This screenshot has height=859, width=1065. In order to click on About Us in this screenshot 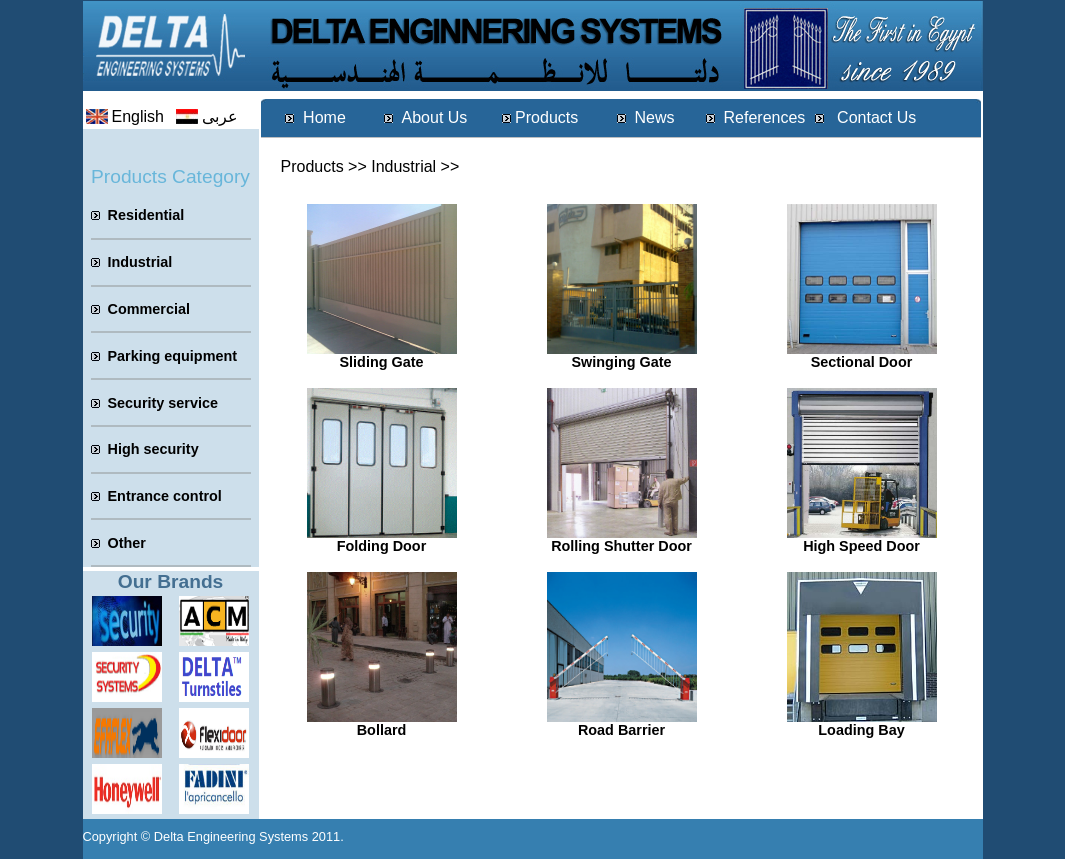, I will do `click(435, 117)`.